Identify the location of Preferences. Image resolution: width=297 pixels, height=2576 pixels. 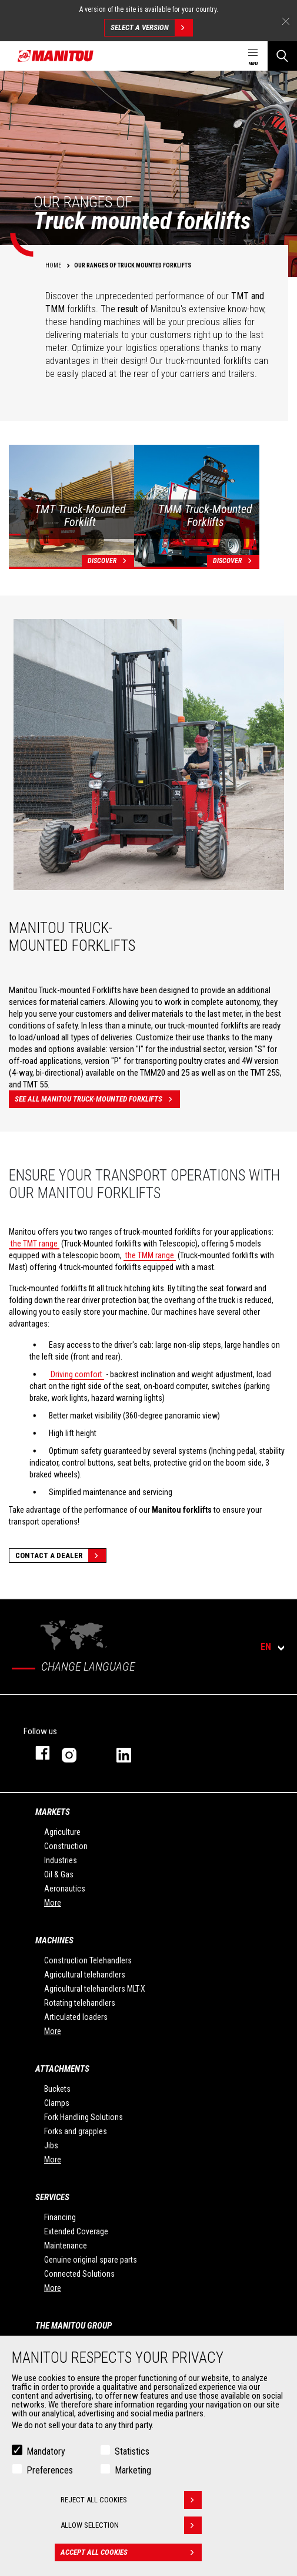
(49, 2470).